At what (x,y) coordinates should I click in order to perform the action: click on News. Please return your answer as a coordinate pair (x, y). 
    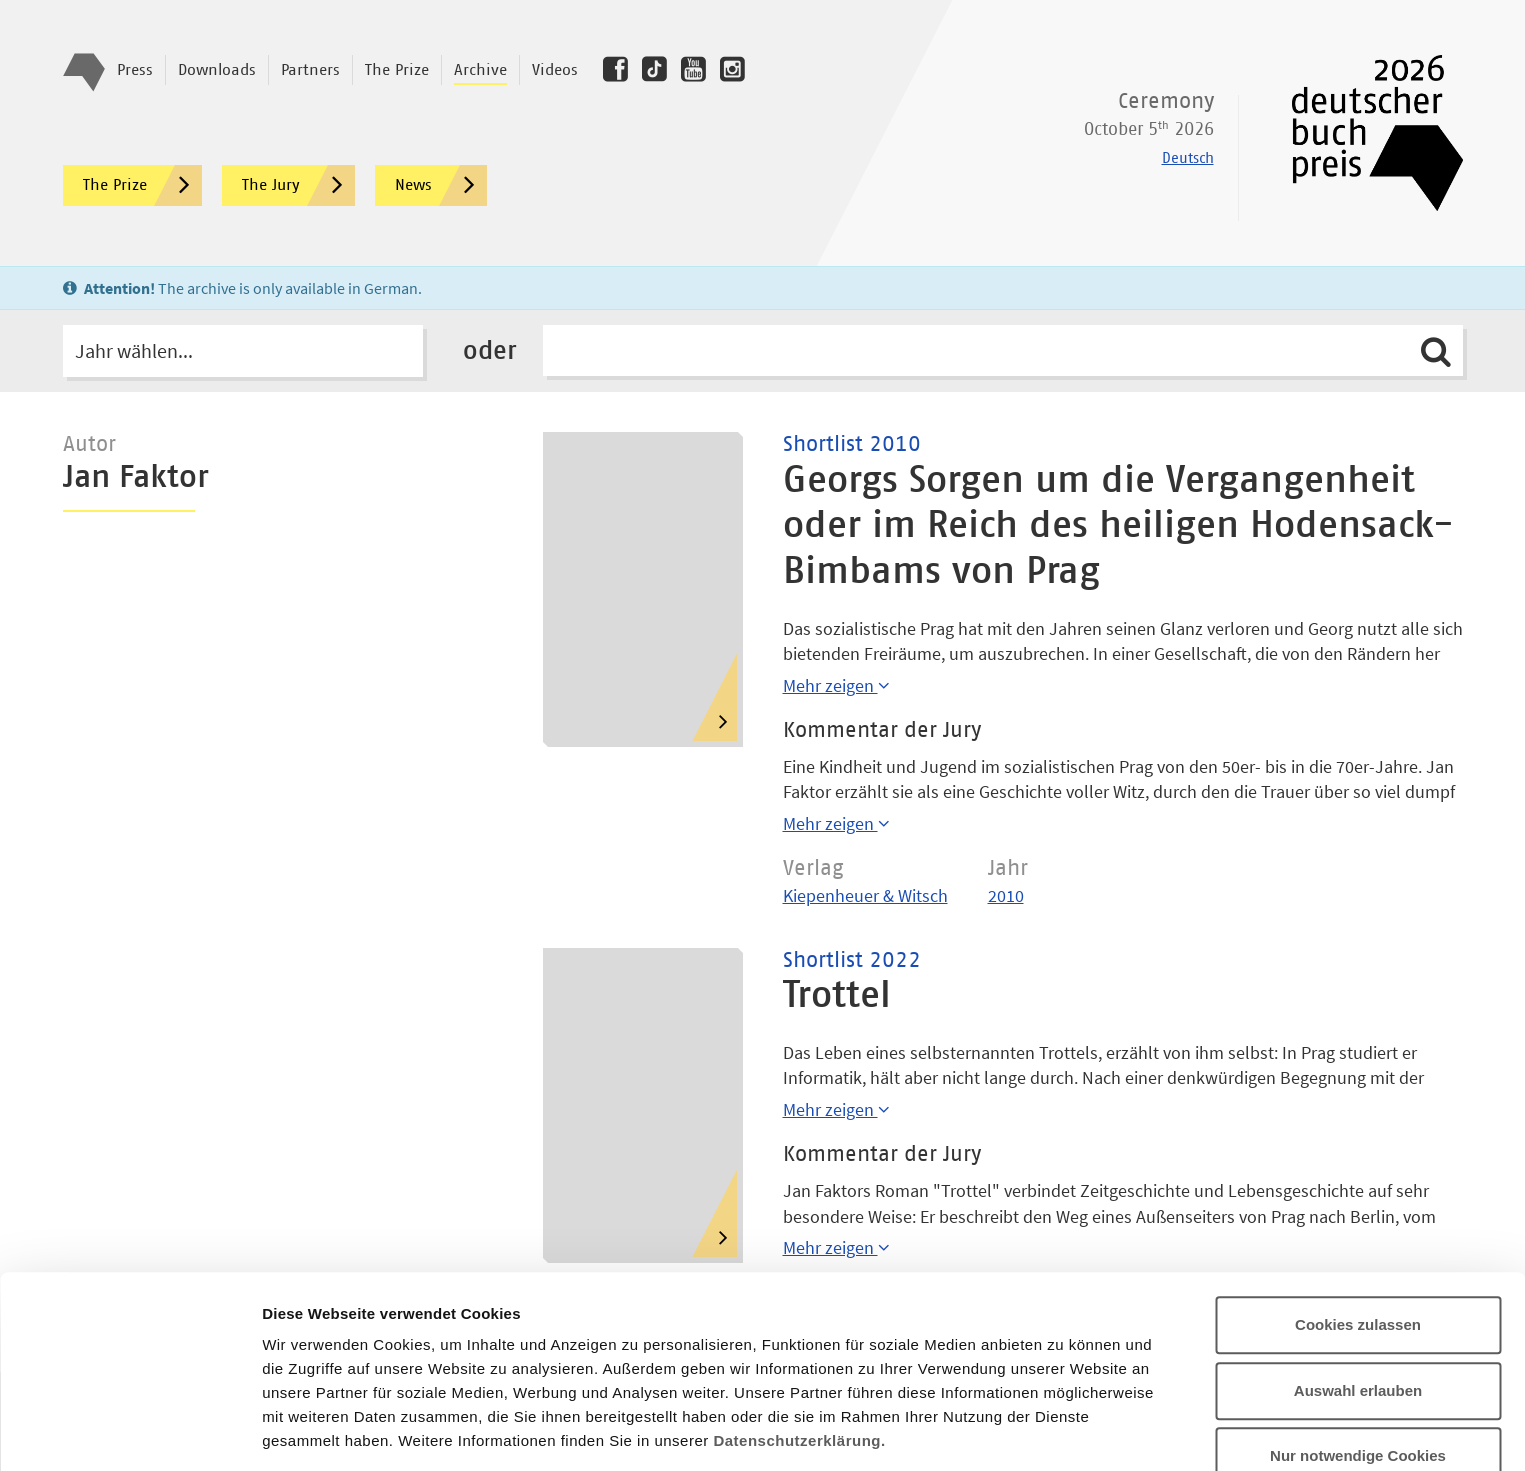
    Looking at the image, I should click on (441, 185).